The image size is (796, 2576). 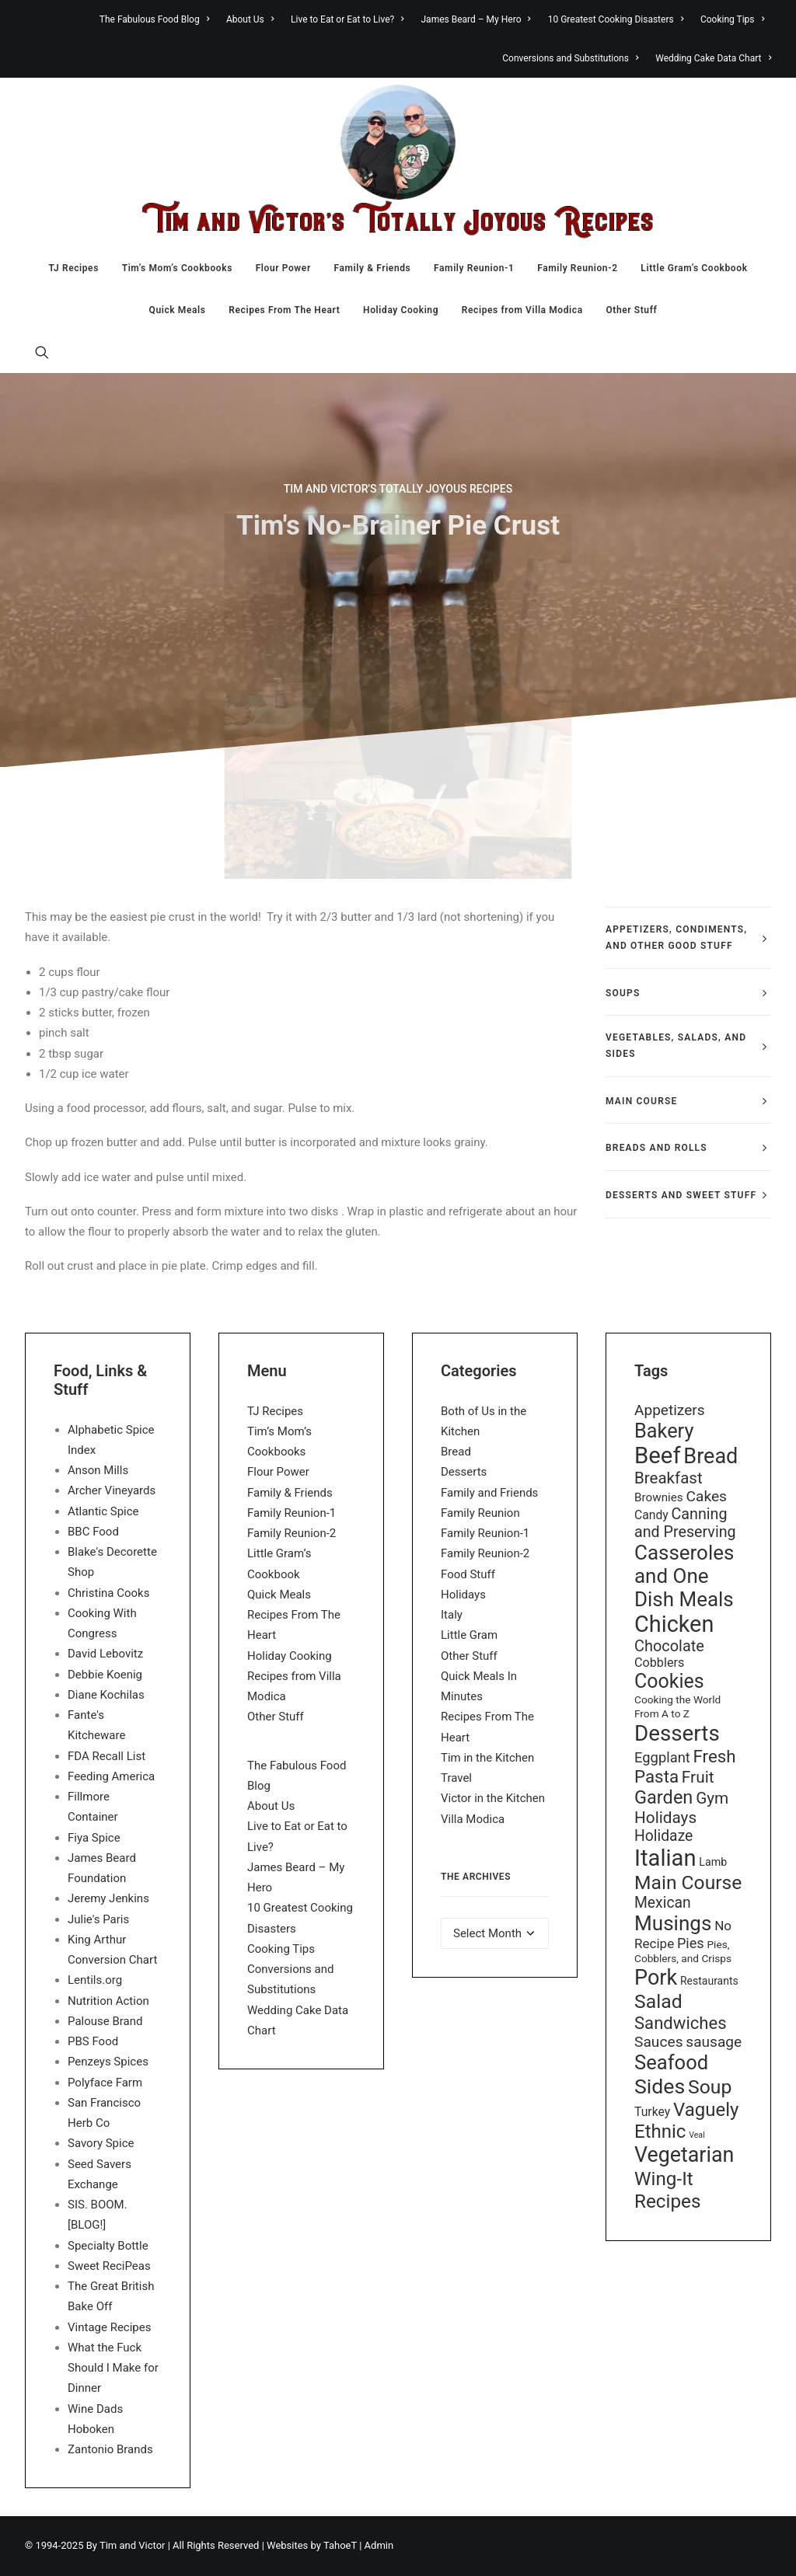 I want to click on BBC Food, so click(x=93, y=1532).